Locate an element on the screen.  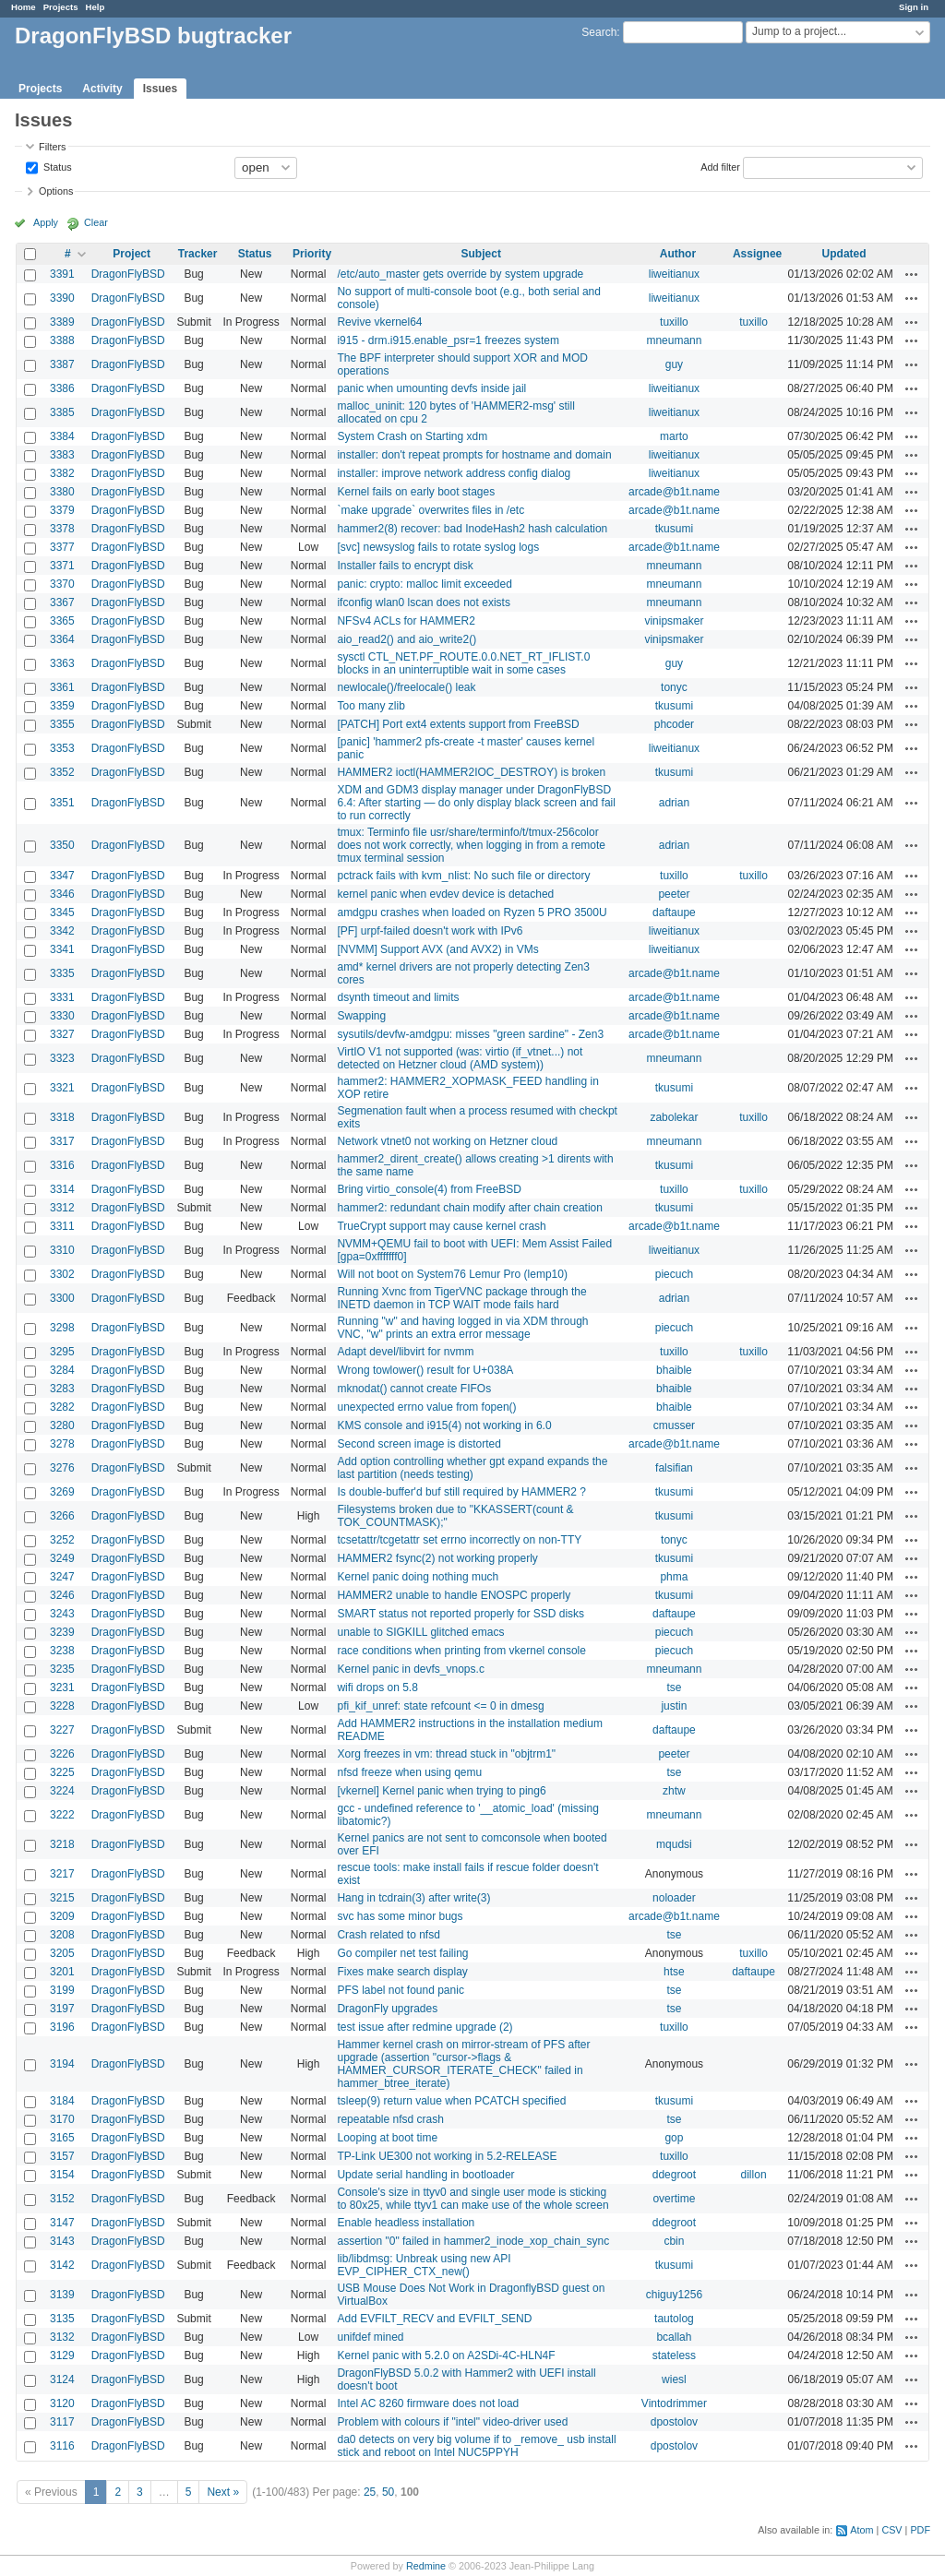
hammer2(8) recover: bad InodeHash2 hash calculation is located at coordinates (472, 528).